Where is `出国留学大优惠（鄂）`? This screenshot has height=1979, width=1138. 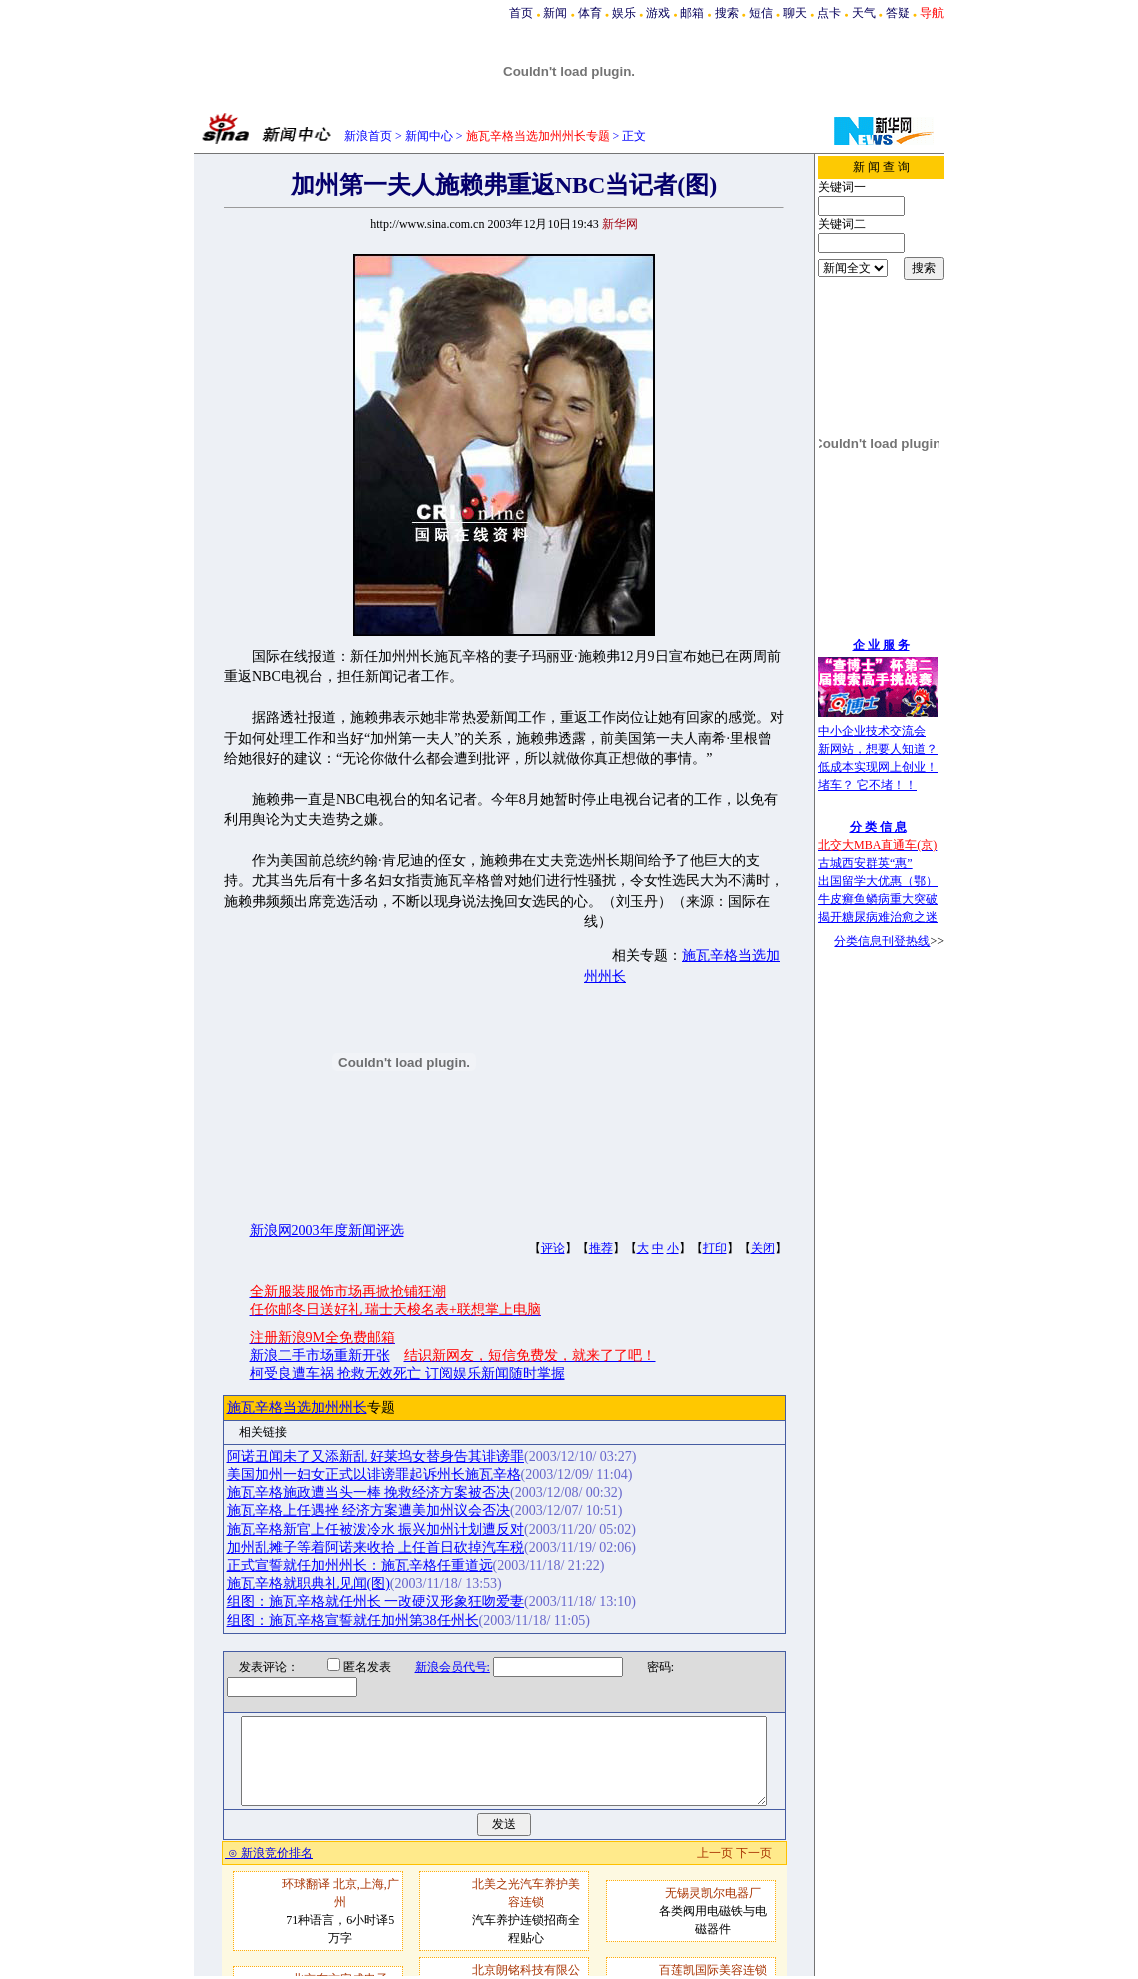
出国留学大优惠（鄂） is located at coordinates (878, 881).